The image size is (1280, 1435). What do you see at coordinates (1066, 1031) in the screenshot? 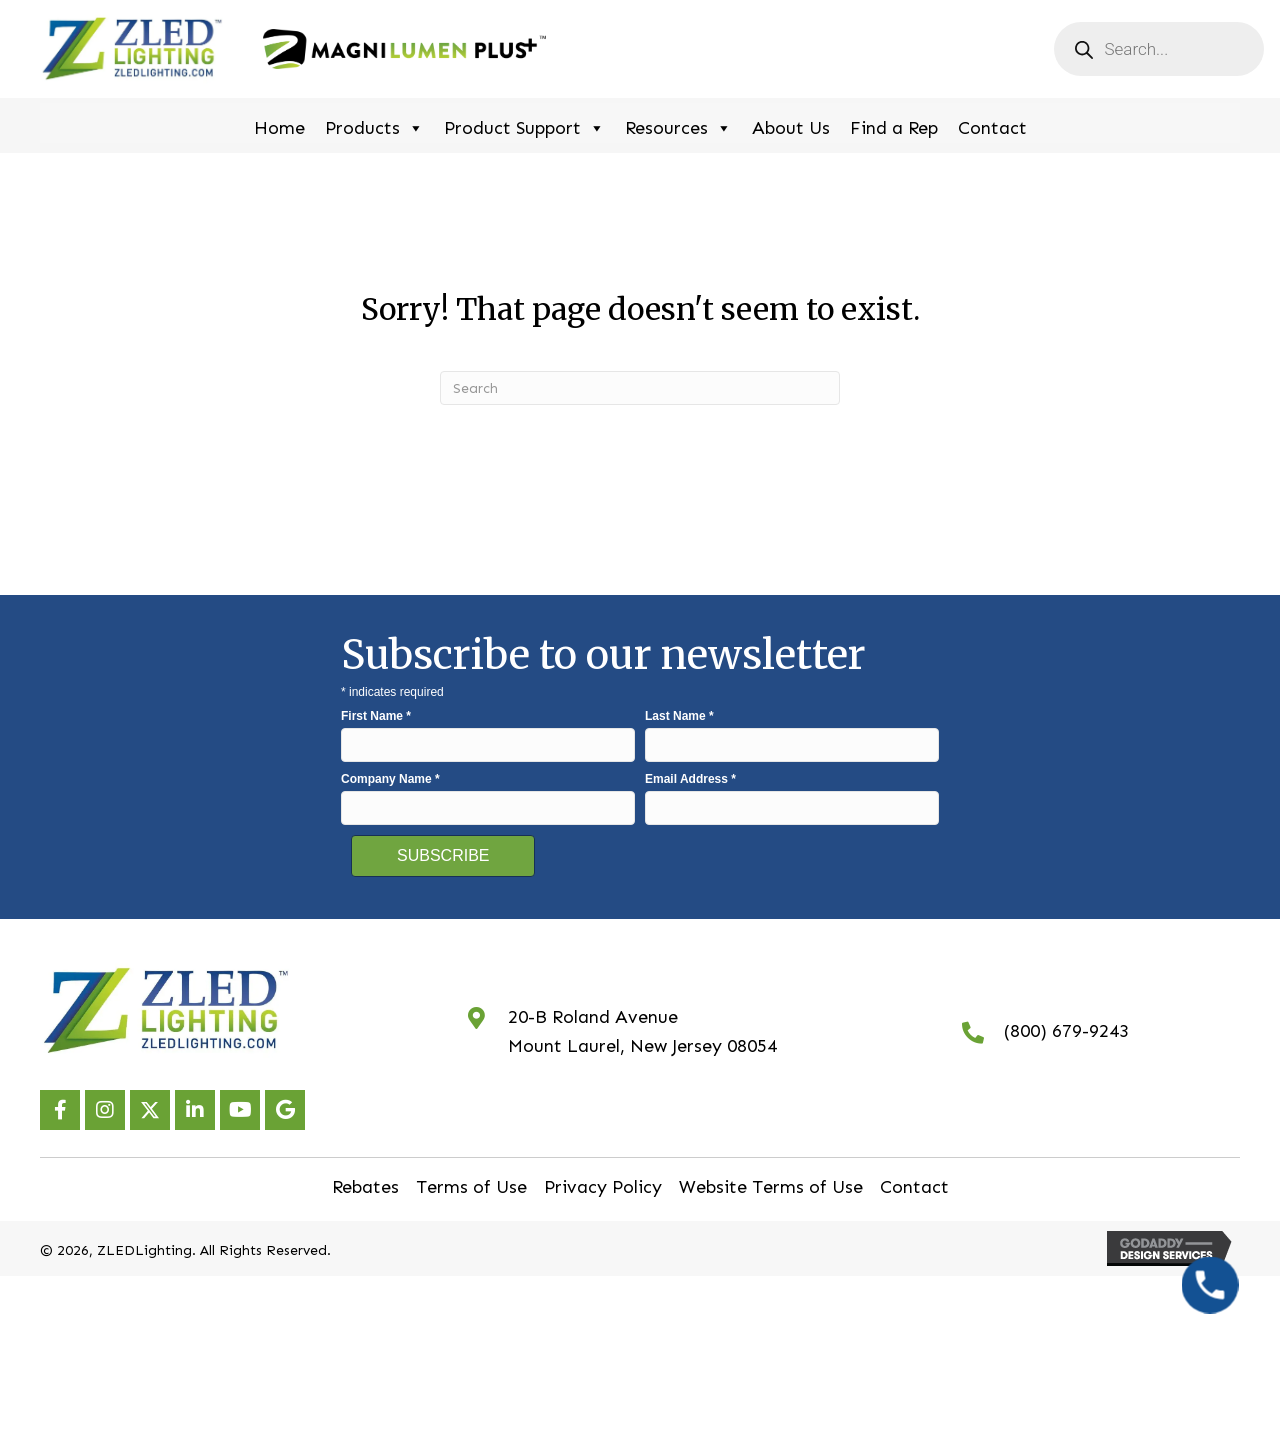
I see `(800) 679-9243` at bounding box center [1066, 1031].